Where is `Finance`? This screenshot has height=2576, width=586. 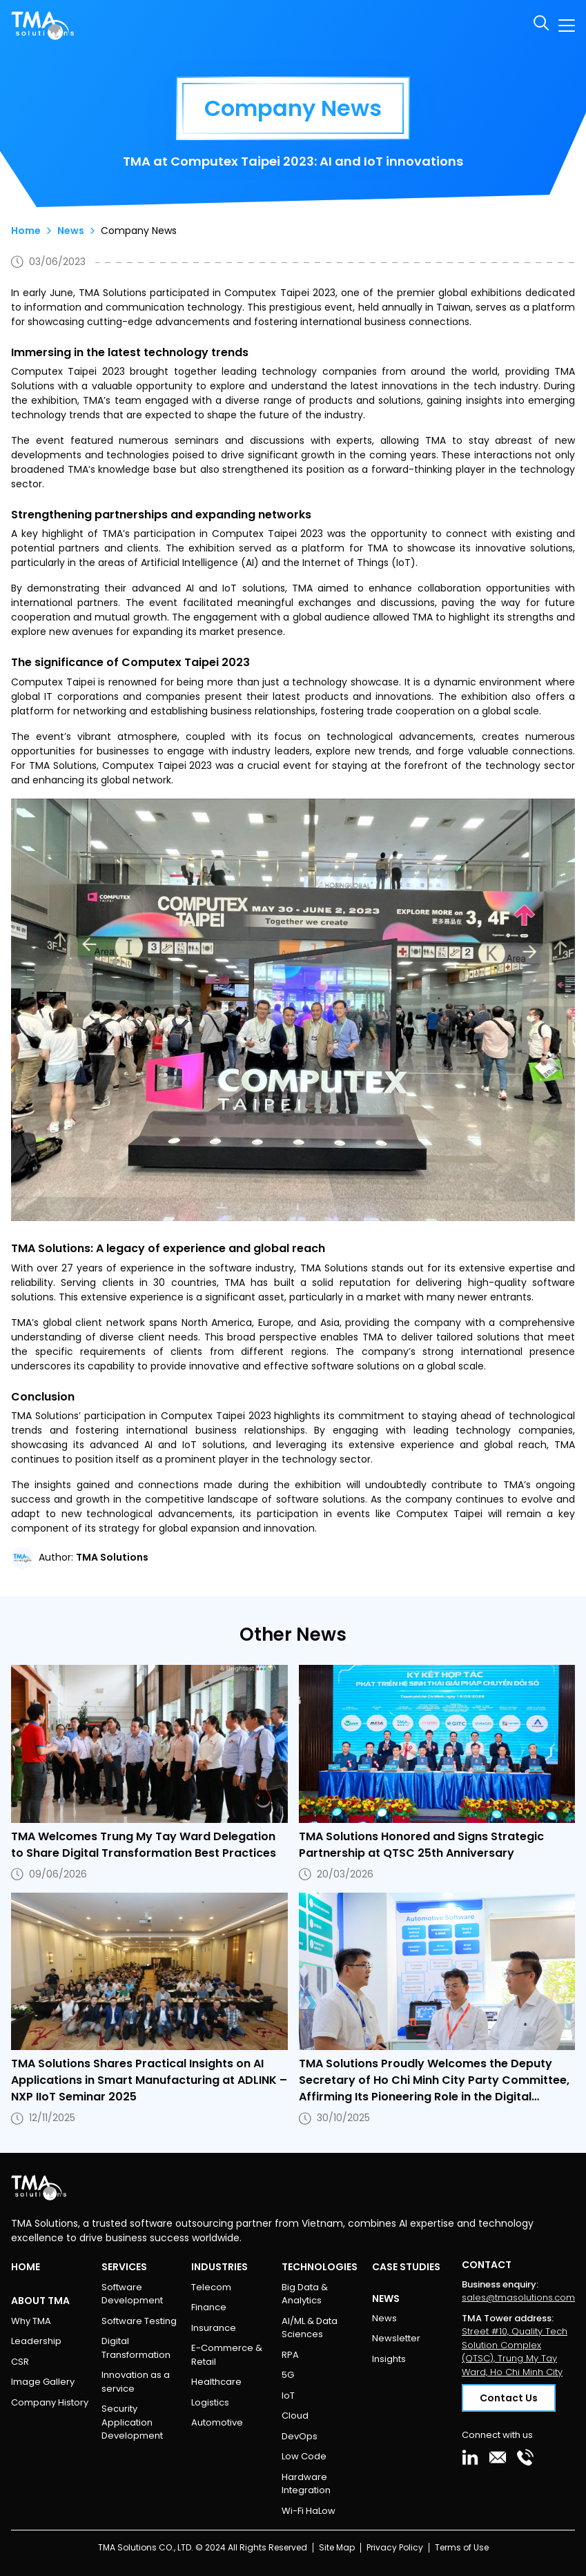 Finance is located at coordinates (208, 2307).